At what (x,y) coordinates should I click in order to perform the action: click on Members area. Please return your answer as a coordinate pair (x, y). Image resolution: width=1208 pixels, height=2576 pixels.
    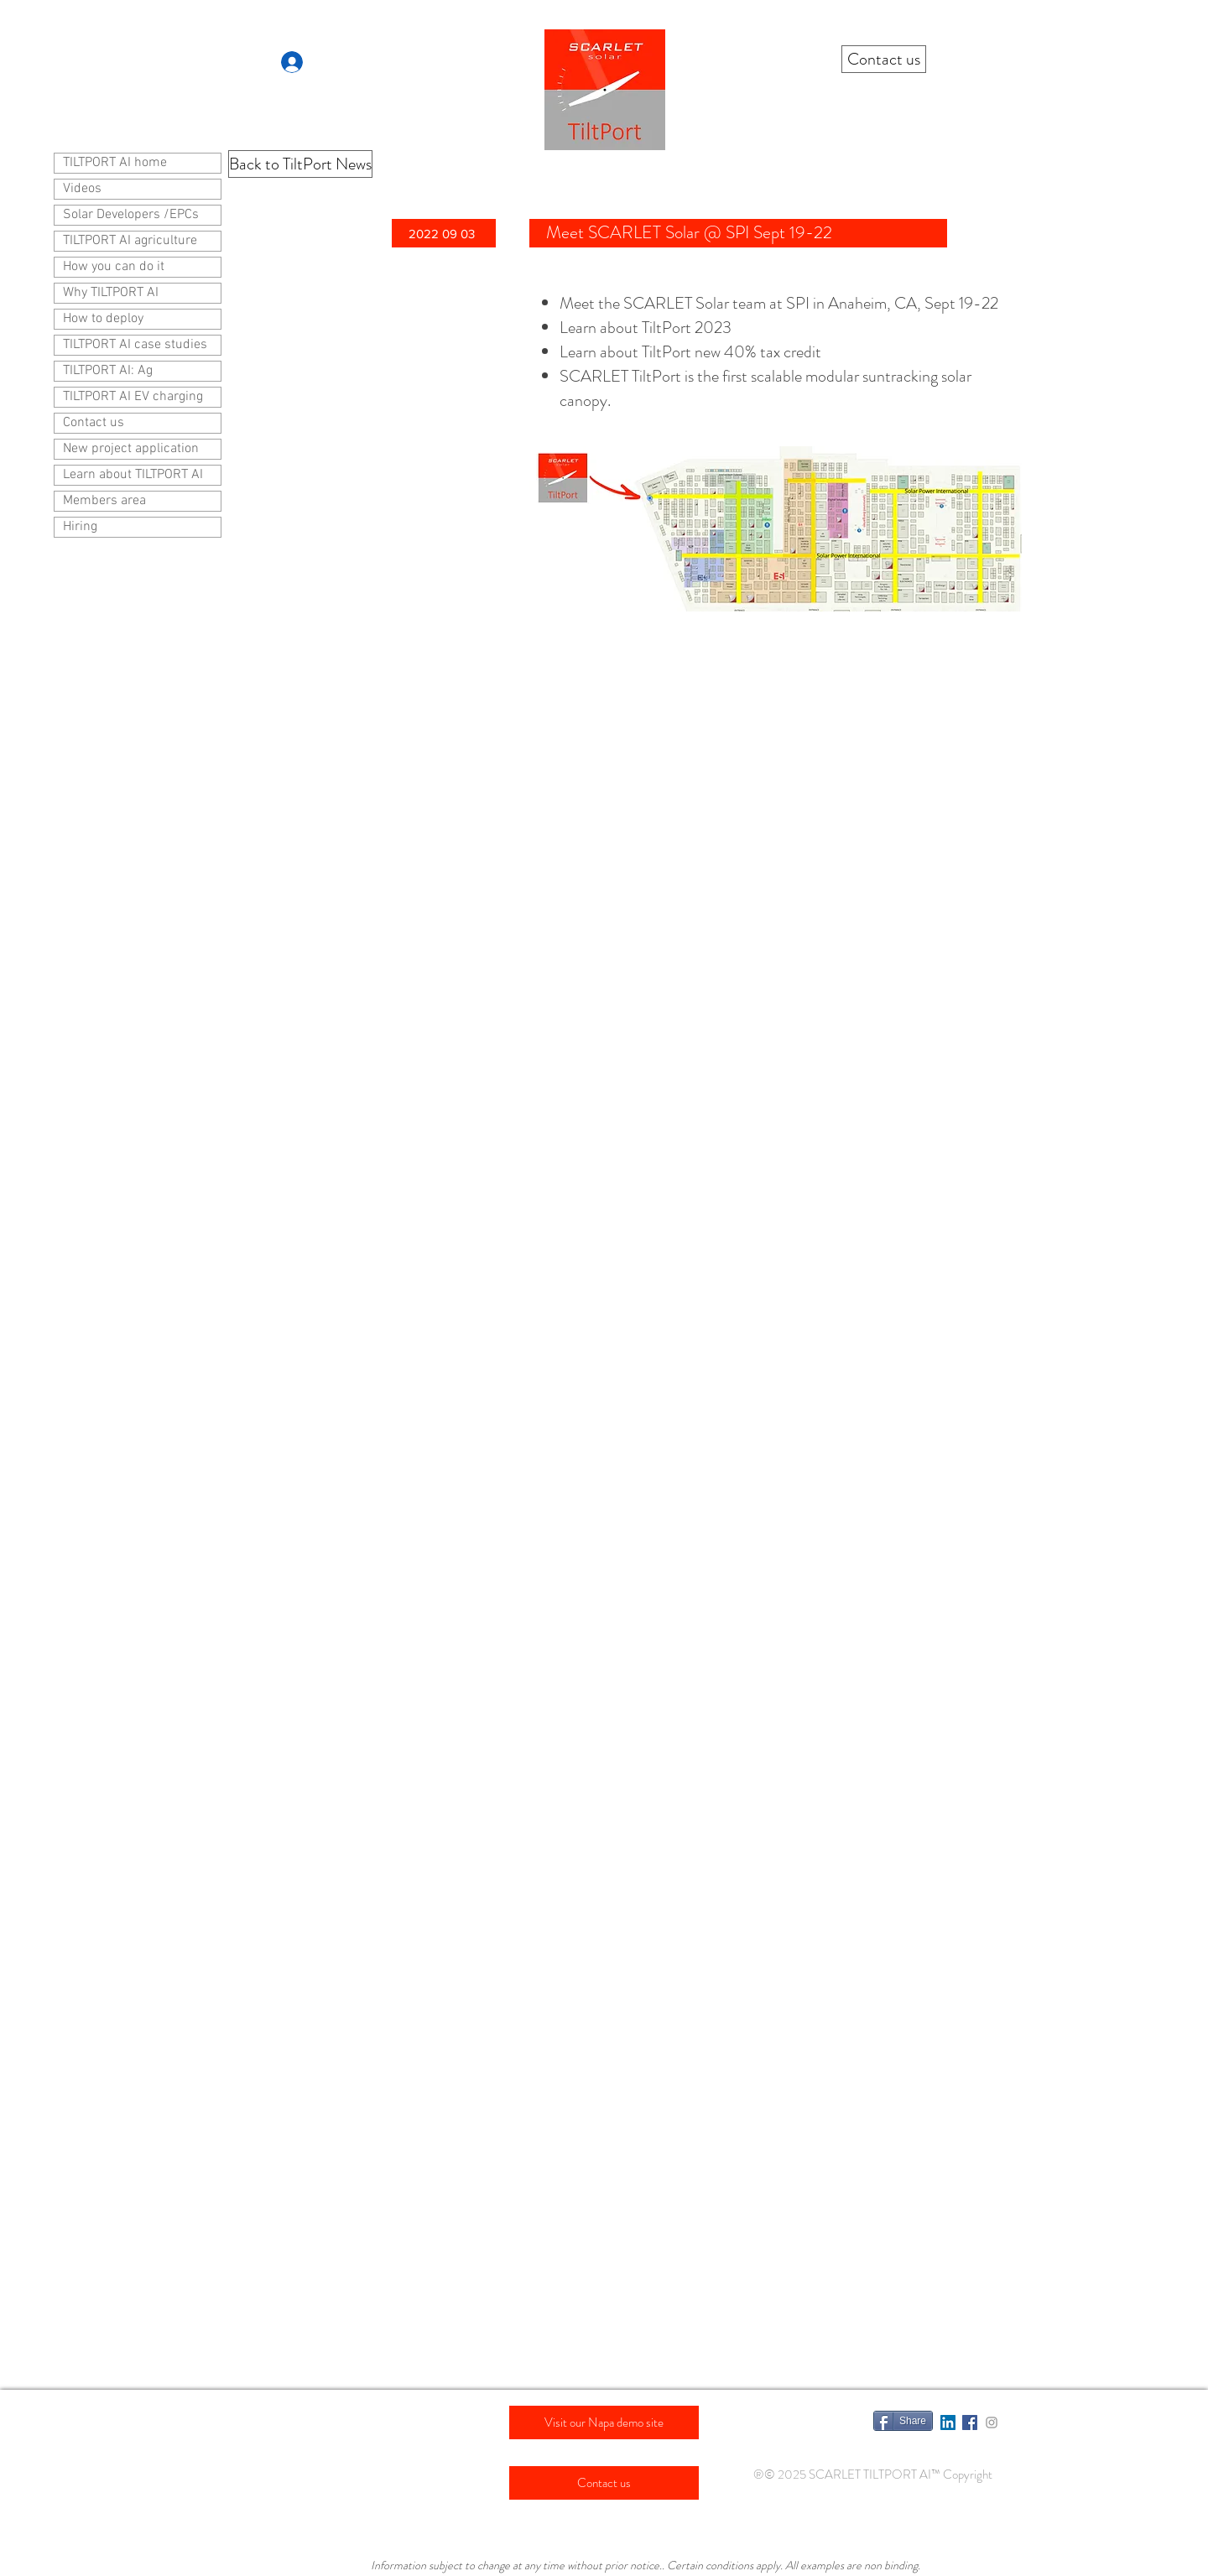
    Looking at the image, I should click on (104, 500).